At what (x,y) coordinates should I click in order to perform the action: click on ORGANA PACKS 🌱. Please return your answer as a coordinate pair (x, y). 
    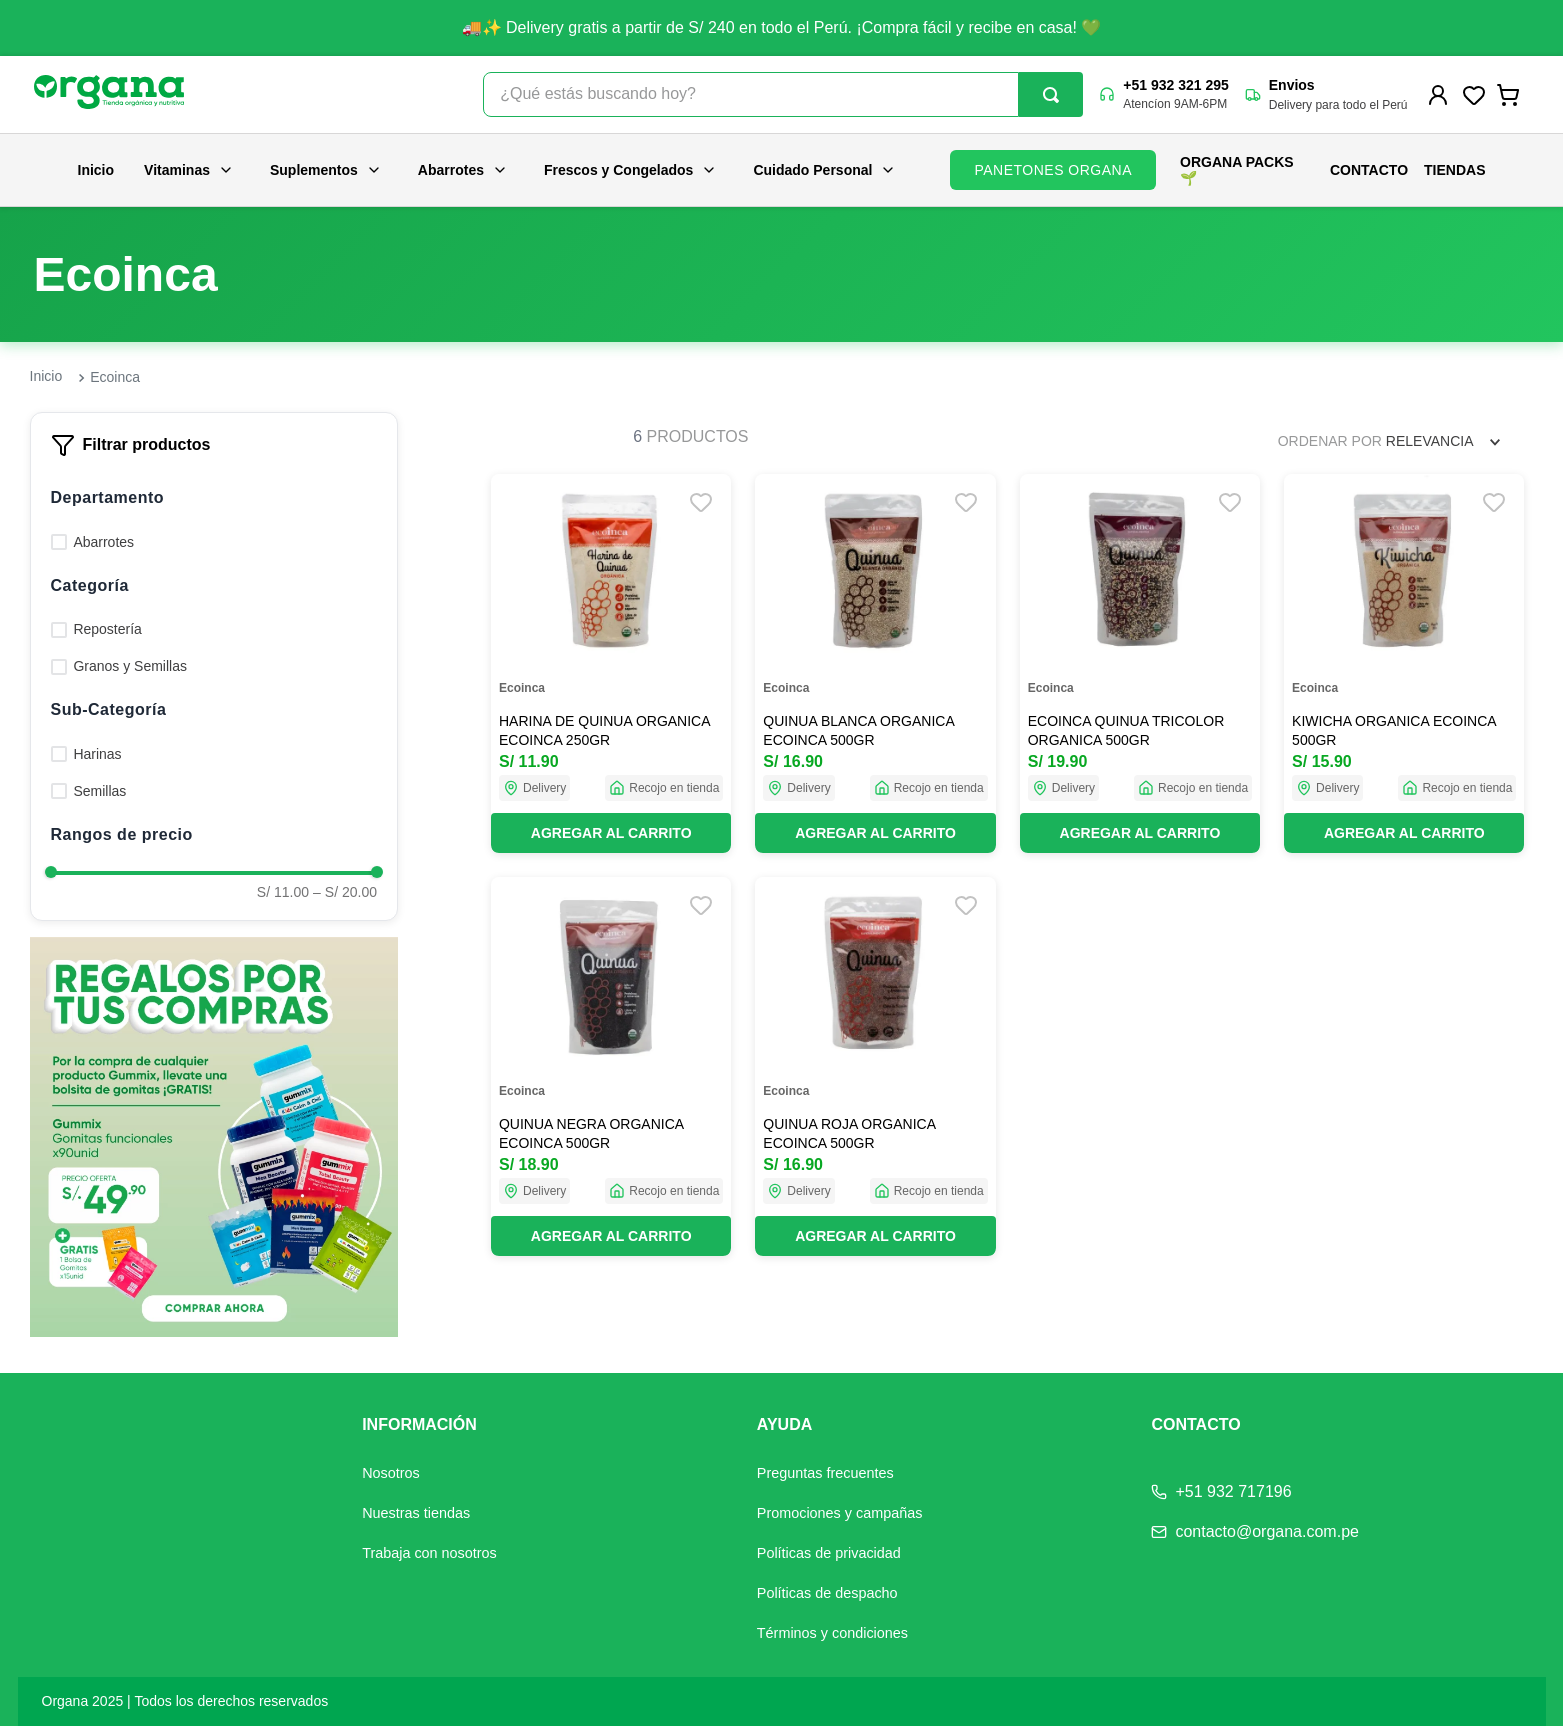
    Looking at the image, I should click on (1237, 170).